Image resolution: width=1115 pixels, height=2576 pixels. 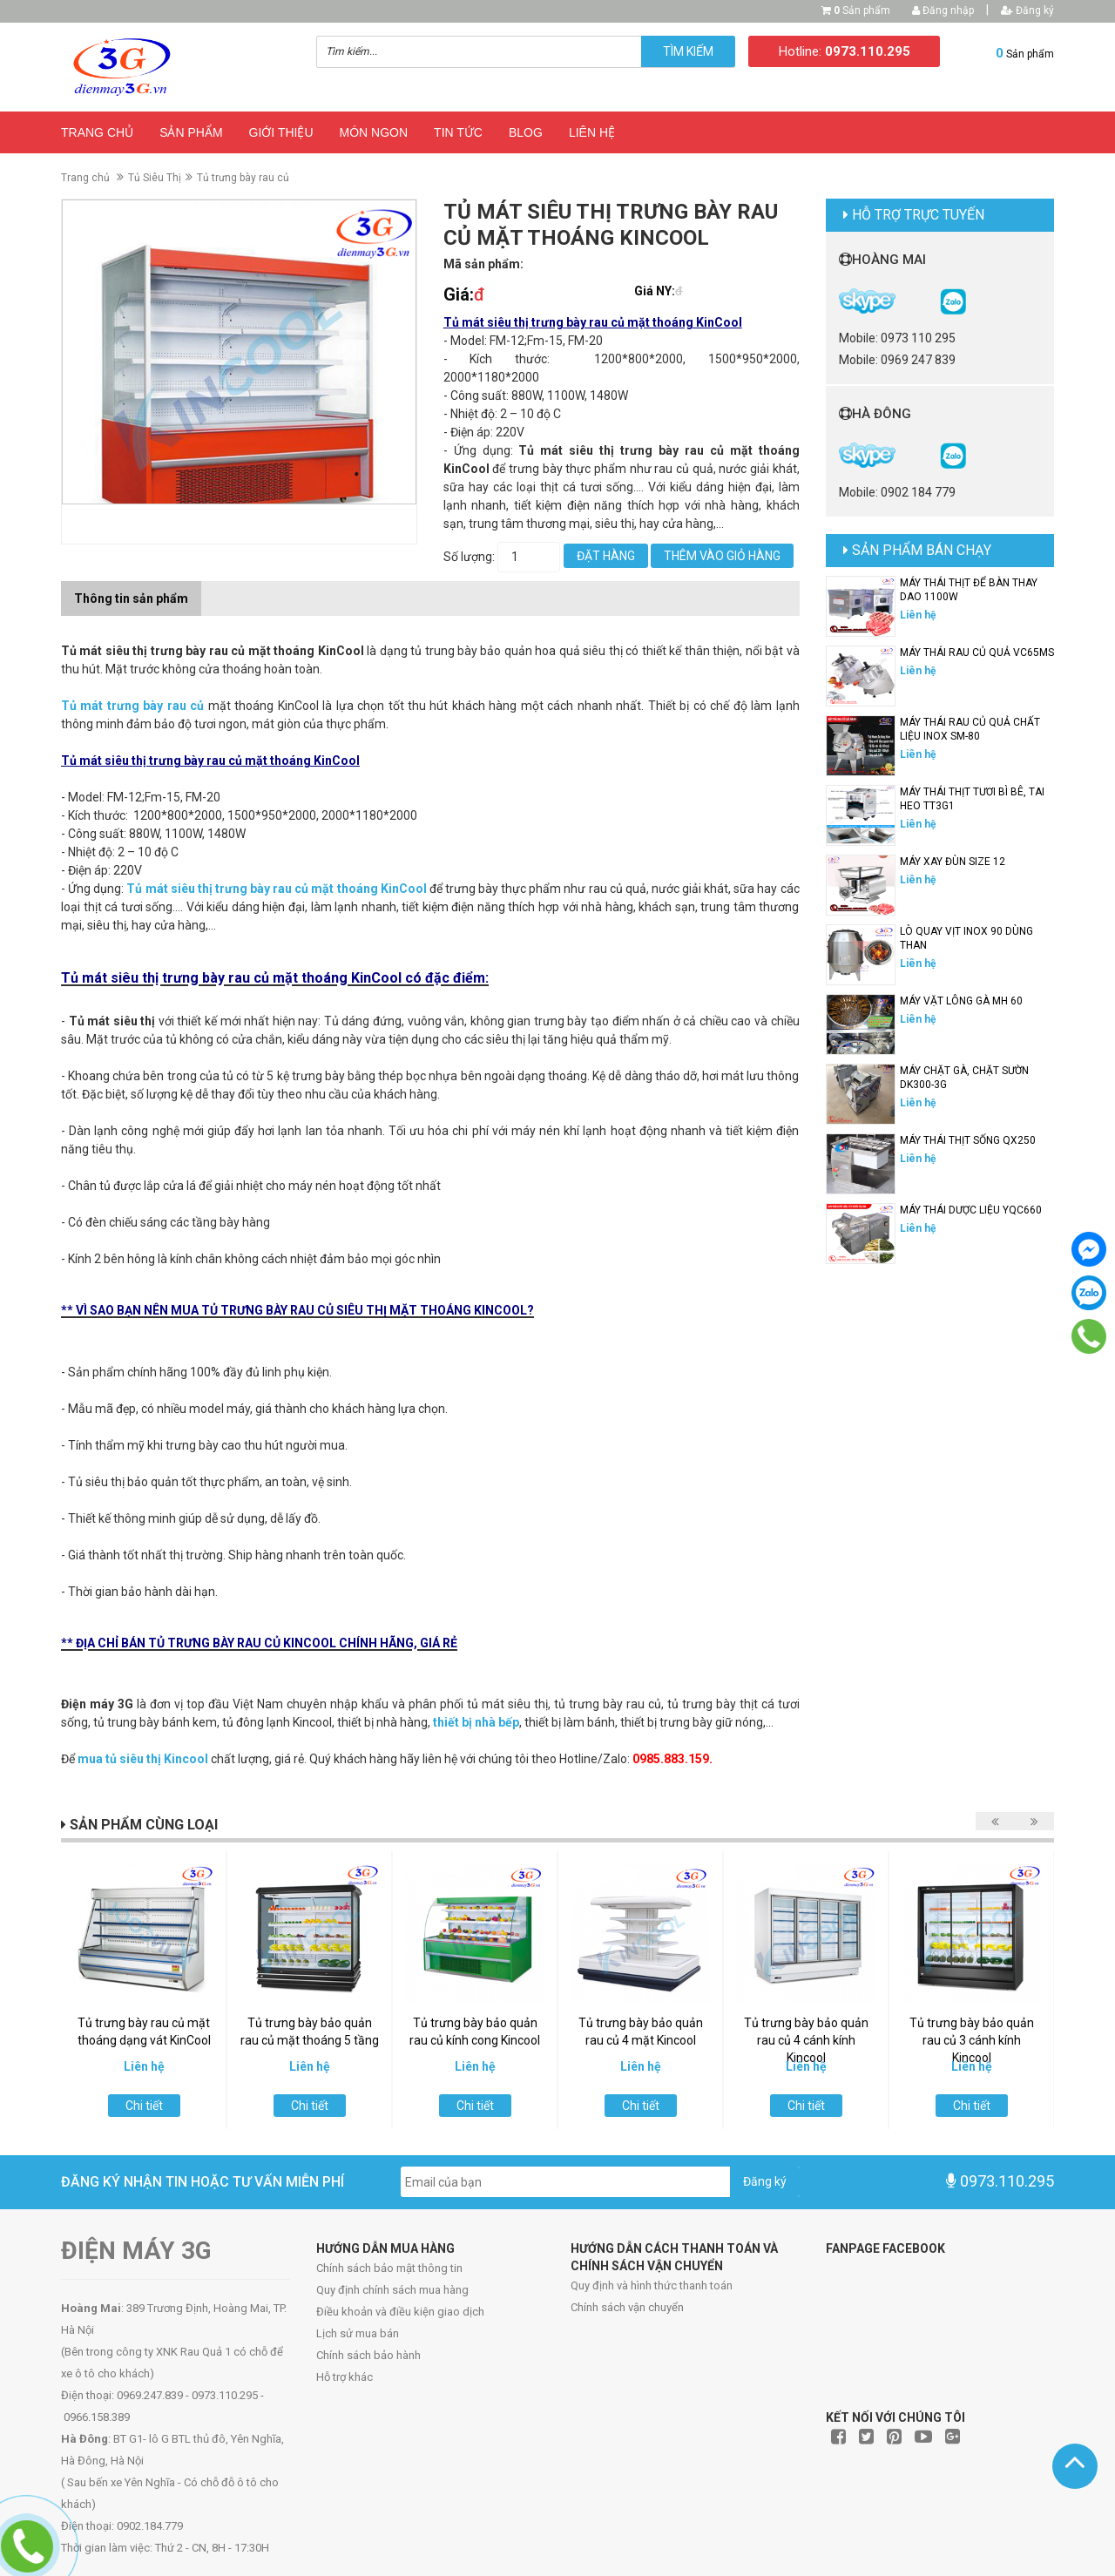 I want to click on Hỗ trợ khác, so click(x=344, y=2376).